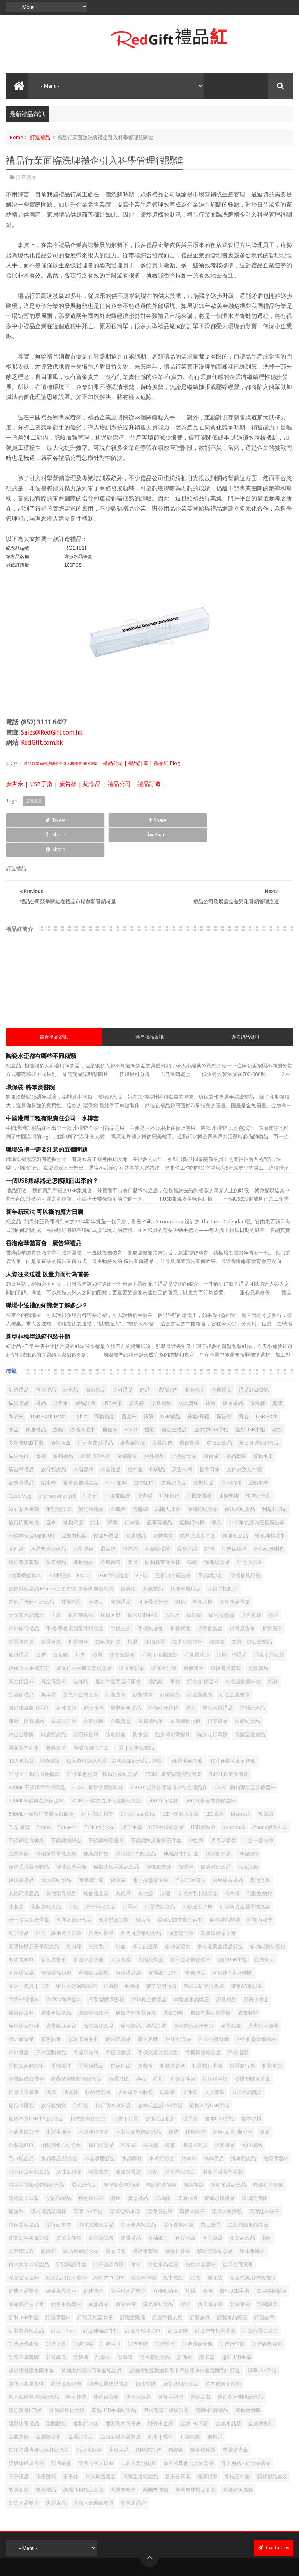 The height and width of the screenshot is (2576, 299). I want to click on 運動會旗幟, so click(247, 2381).